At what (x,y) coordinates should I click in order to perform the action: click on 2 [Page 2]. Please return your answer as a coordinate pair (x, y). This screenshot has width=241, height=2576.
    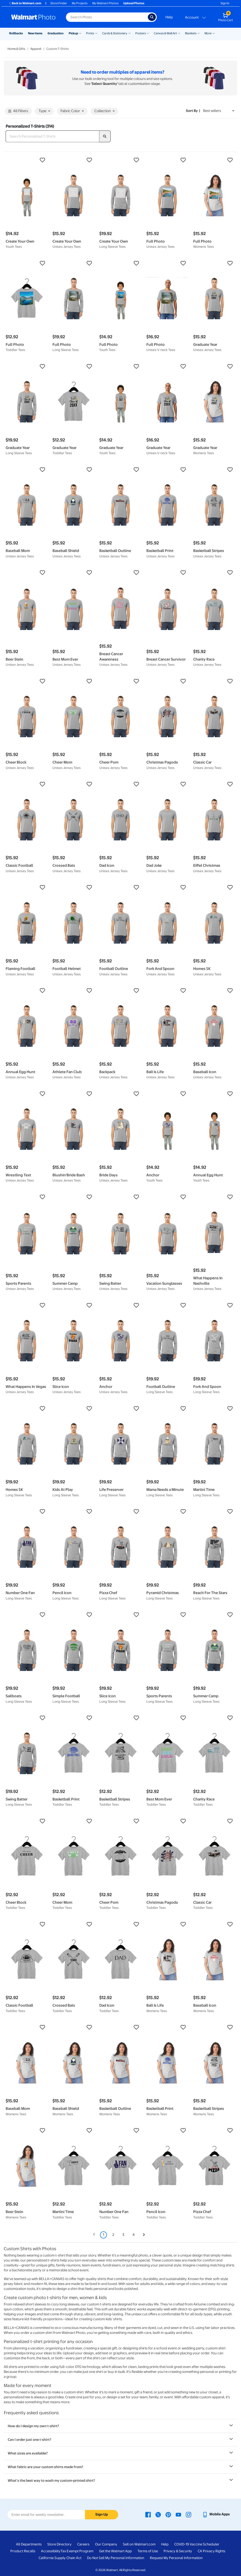
    Looking at the image, I should click on (113, 2235).